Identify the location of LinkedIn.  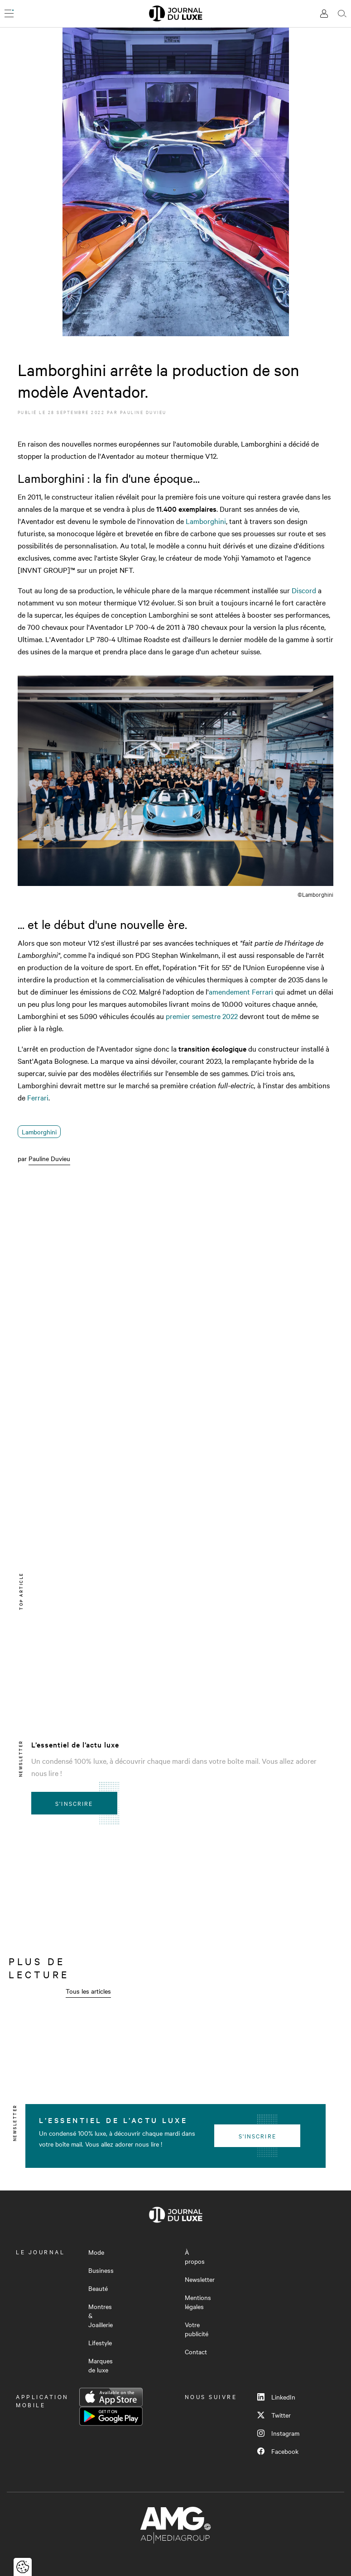
(276, 2396).